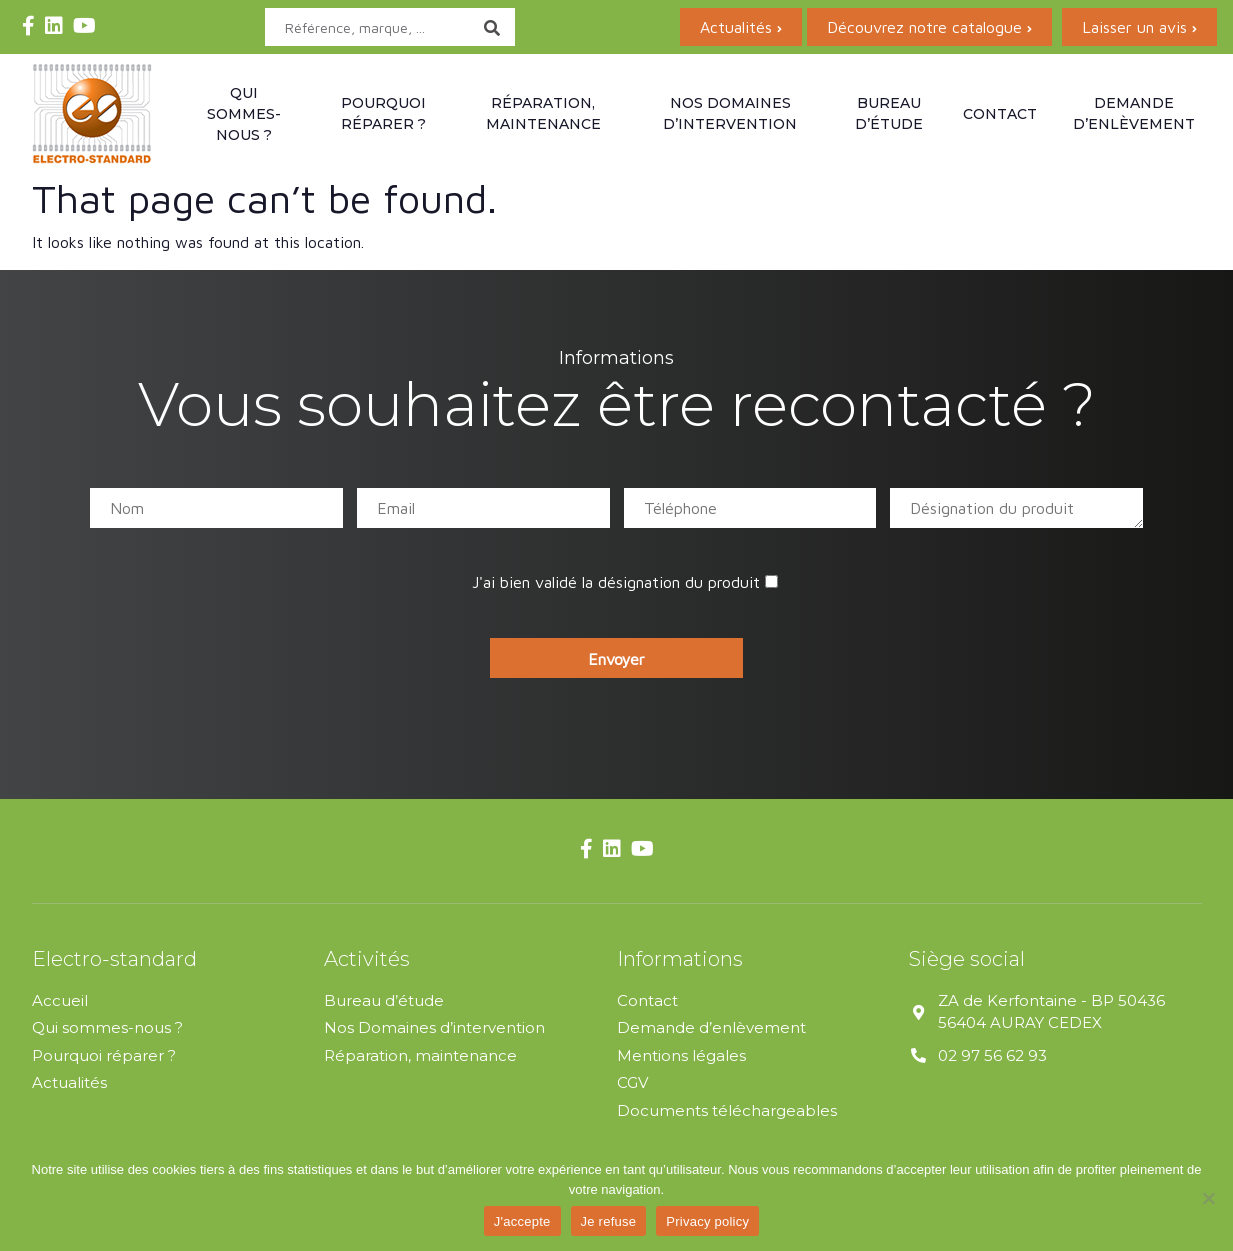  Describe the element at coordinates (1134, 27) in the screenshot. I see `Laisser un avis` at that location.